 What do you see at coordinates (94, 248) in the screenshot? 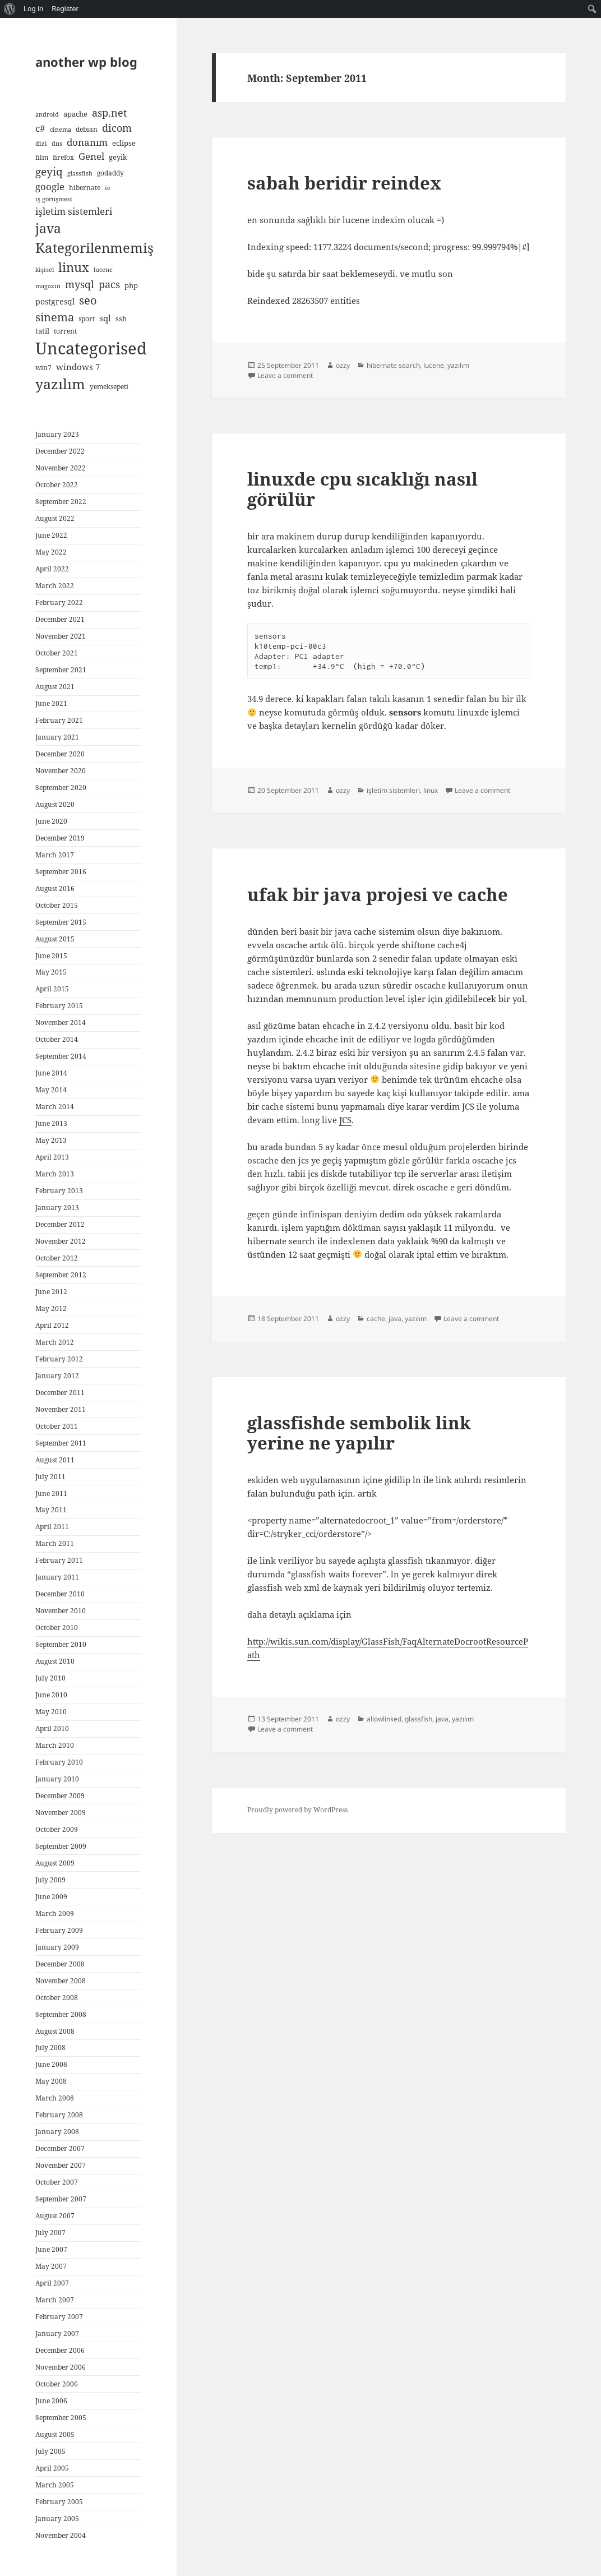
I see `Kategorilenmemiş [Kategorilenmemiş (46 items)]` at bounding box center [94, 248].